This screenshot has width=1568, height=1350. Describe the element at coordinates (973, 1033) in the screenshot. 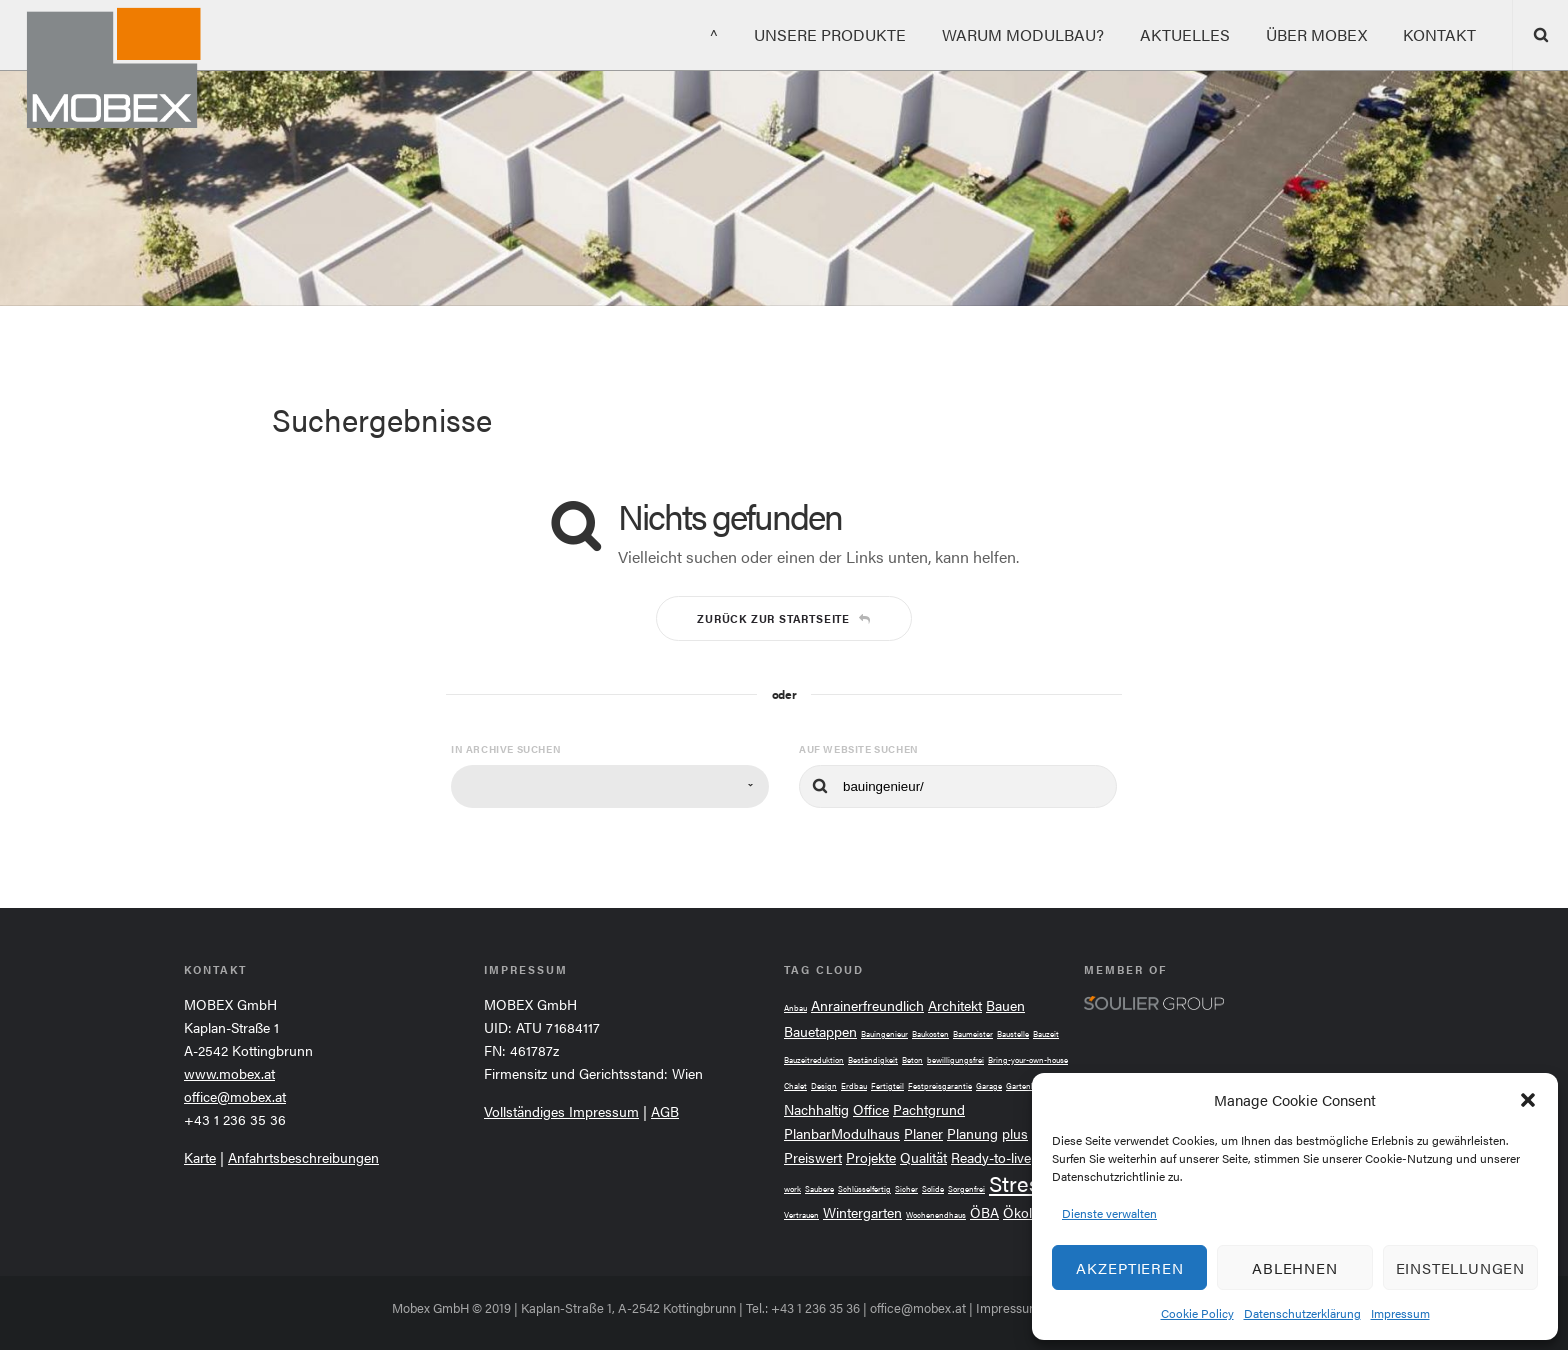

I see `Baumeister [Baumeister (2 Einträge)]` at that location.